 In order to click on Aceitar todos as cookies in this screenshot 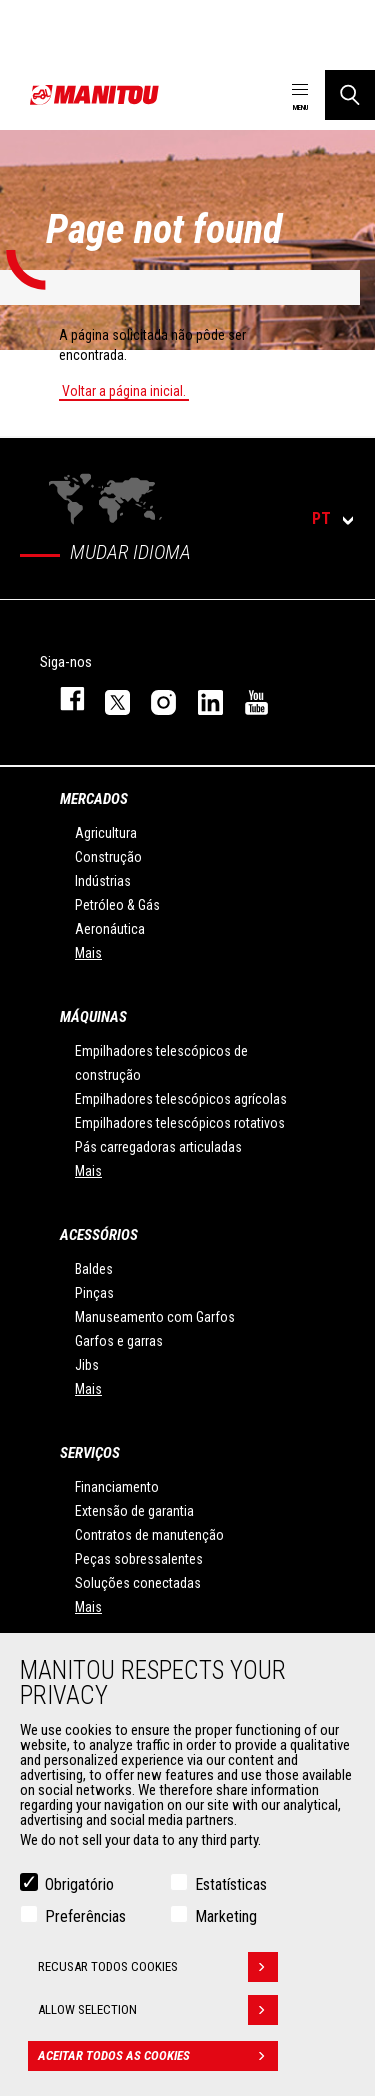, I will do `click(158, 2056)`.